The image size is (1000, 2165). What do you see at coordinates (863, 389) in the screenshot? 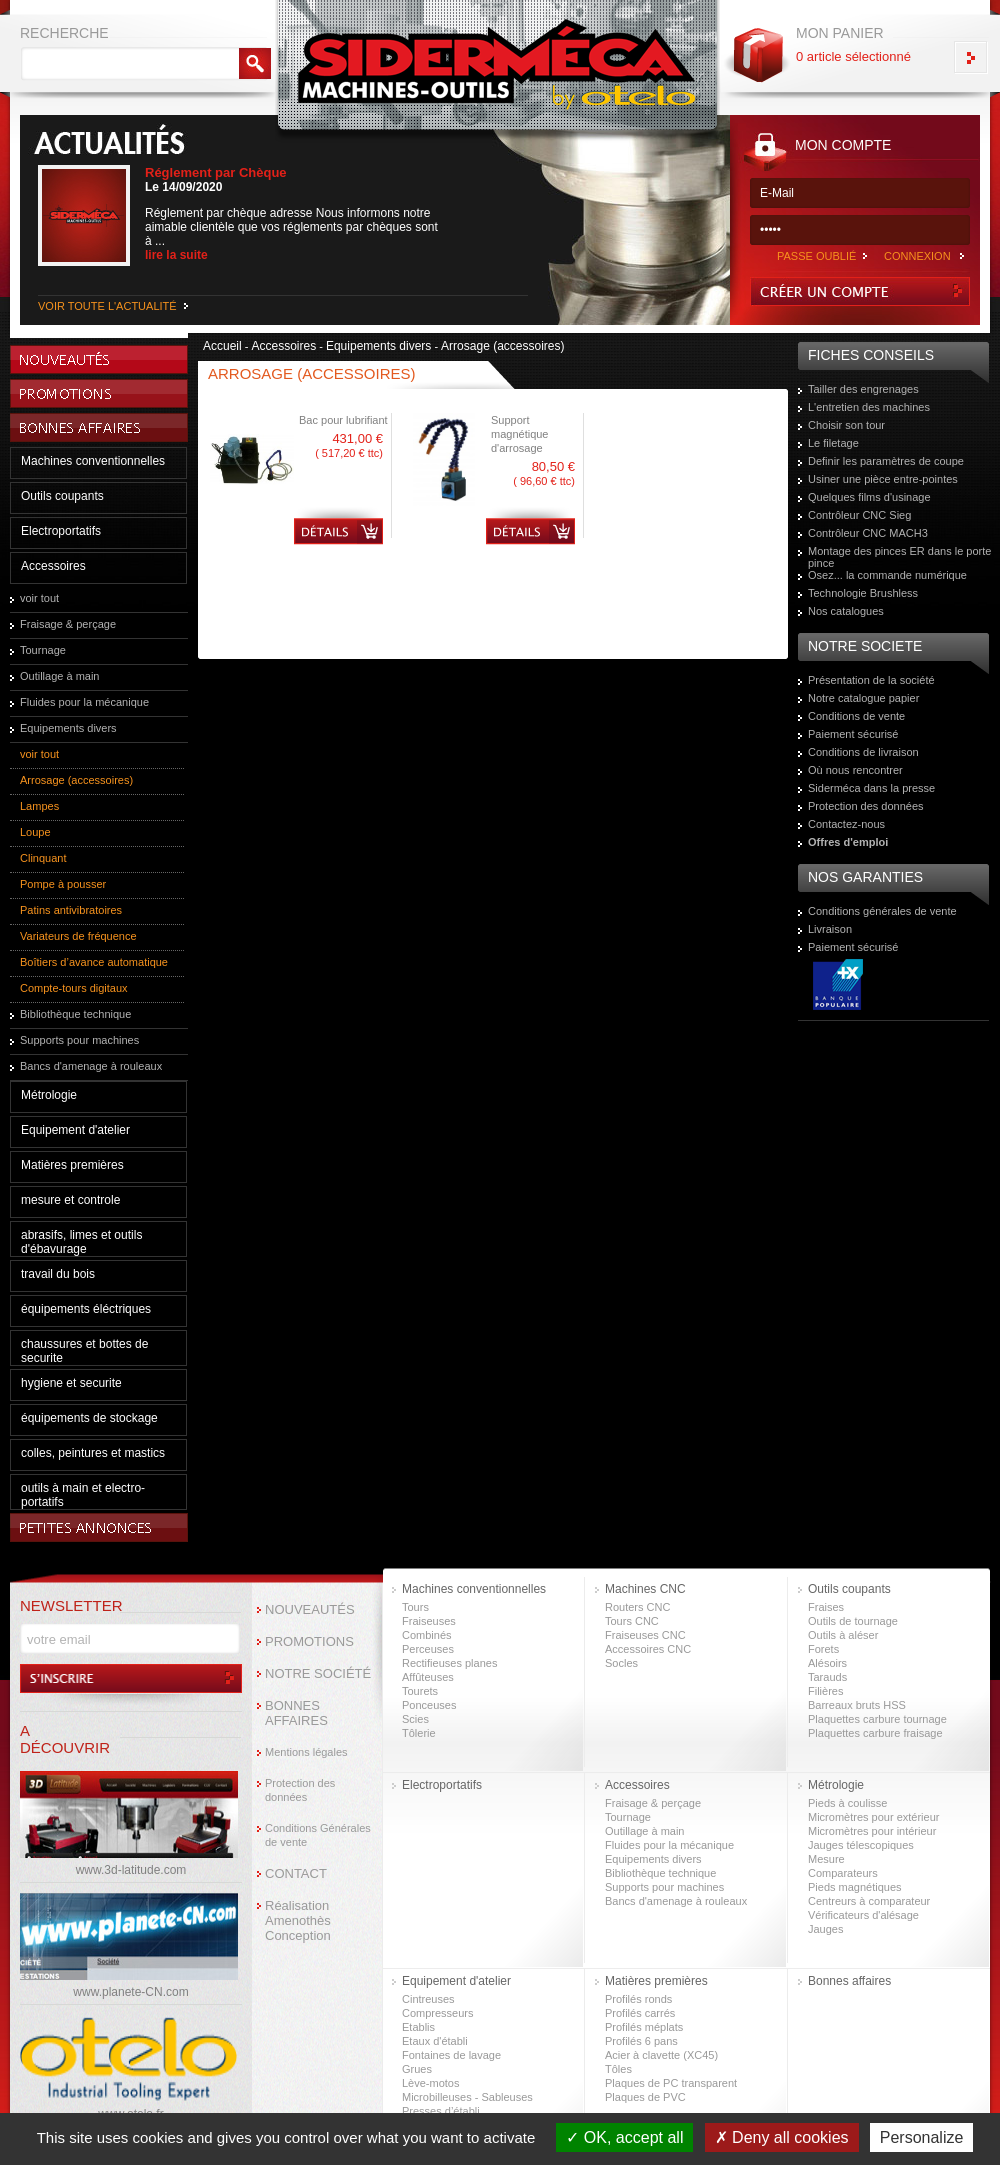
I see `Tailler des engrenages` at bounding box center [863, 389].